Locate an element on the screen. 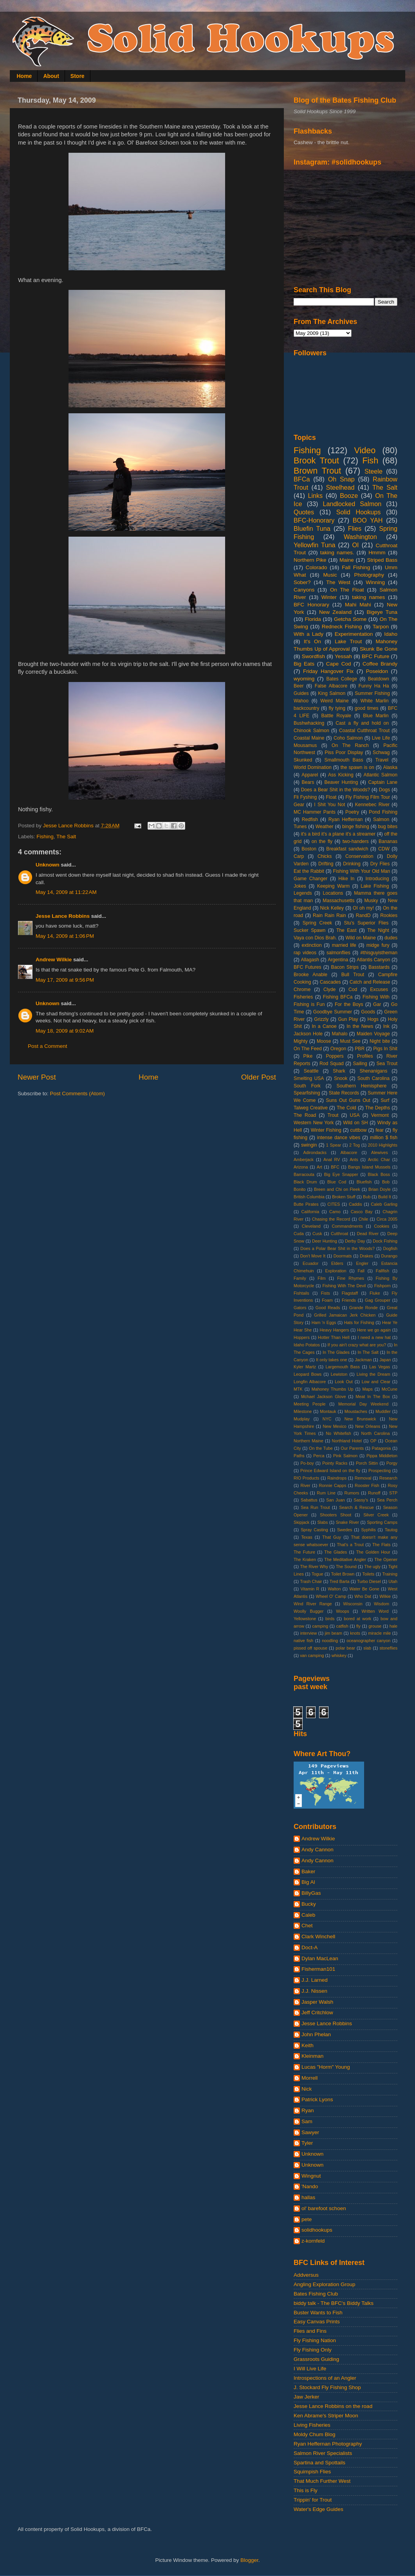  Raindrops is located at coordinates (336, 1478).